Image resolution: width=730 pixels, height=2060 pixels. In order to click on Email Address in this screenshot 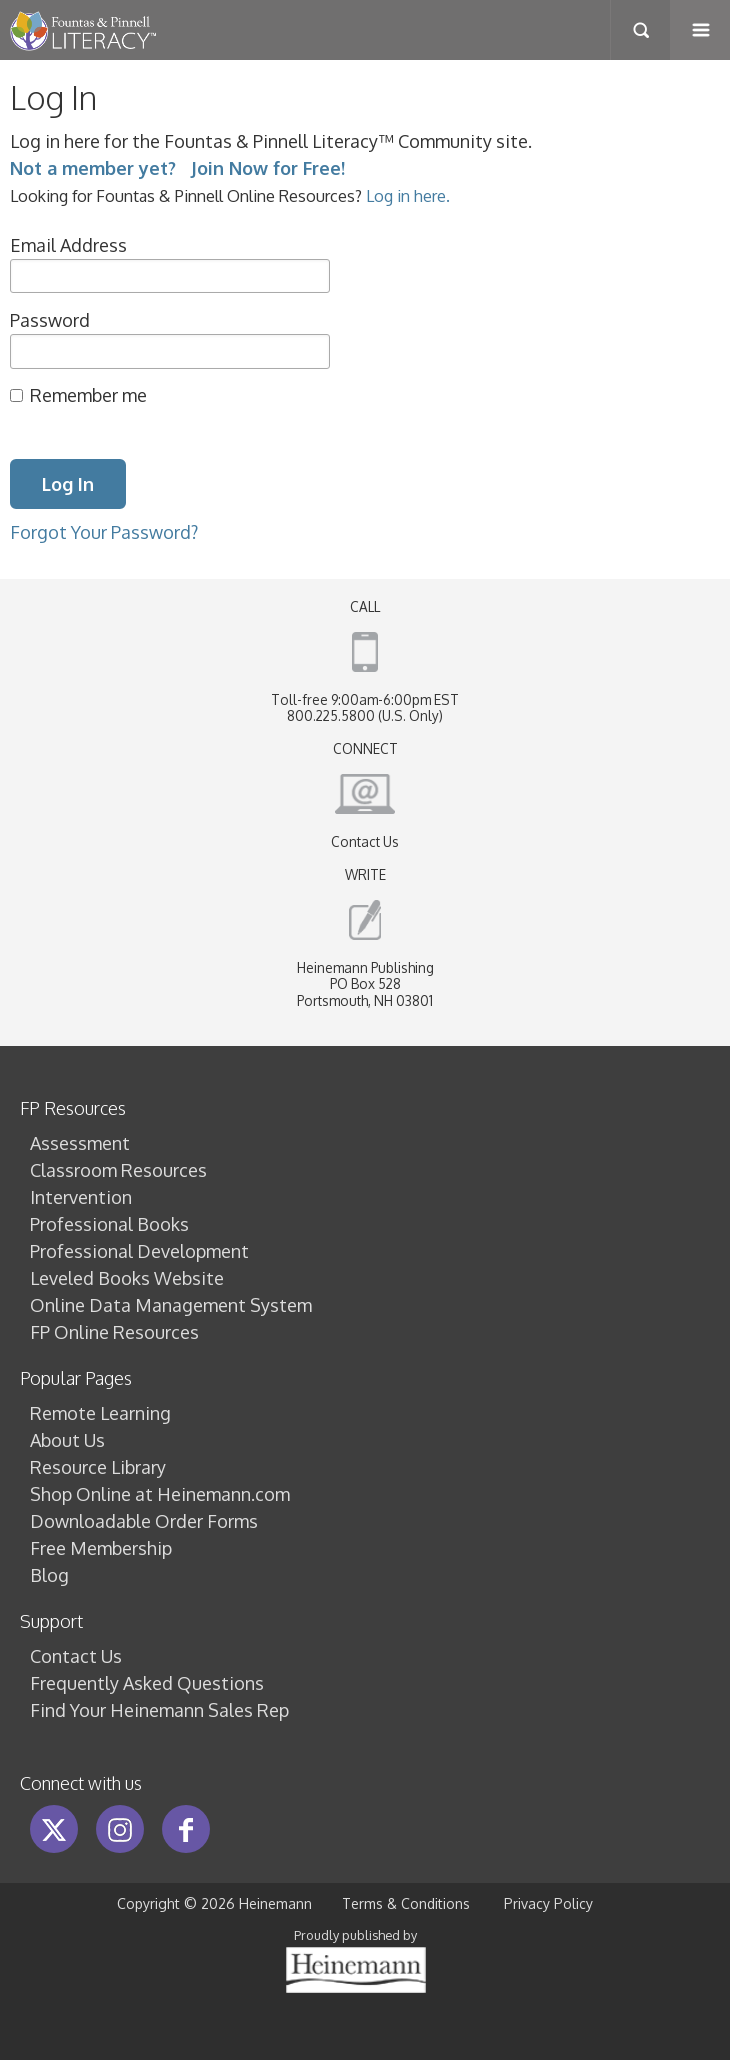, I will do `click(68, 245)`.